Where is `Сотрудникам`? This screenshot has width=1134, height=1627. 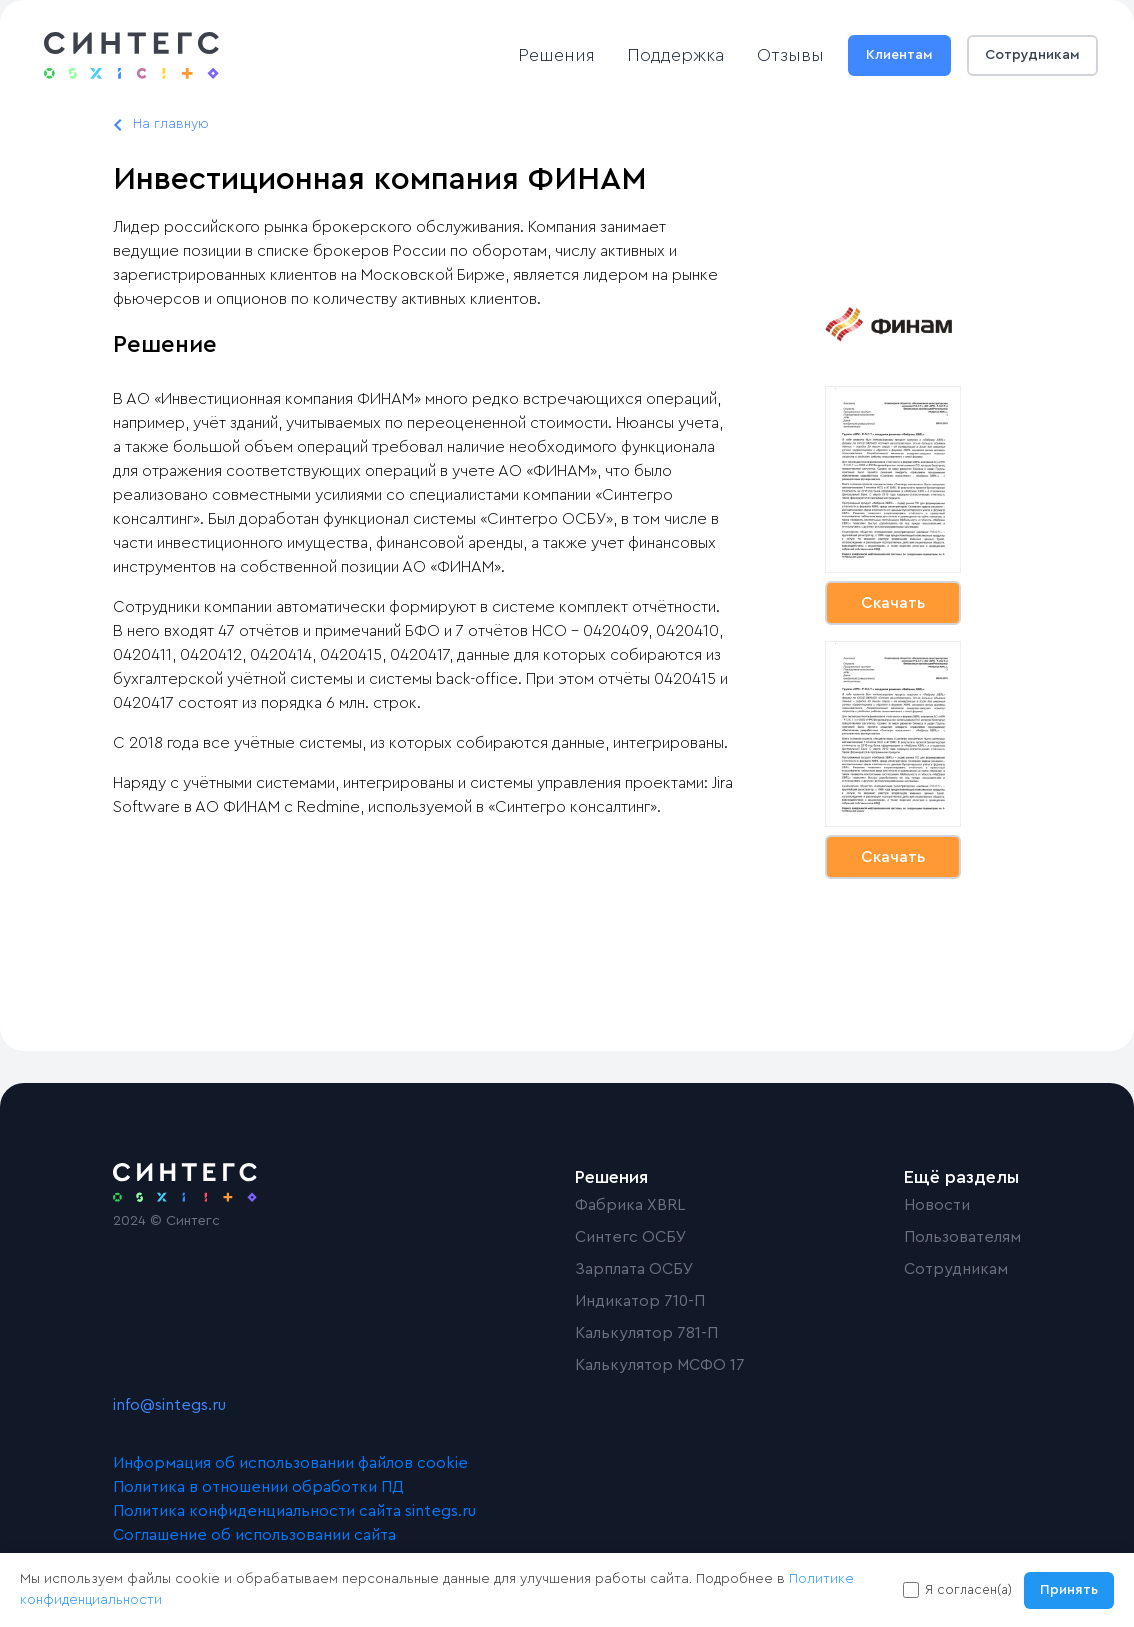 Сотрудникам is located at coordinates (1032, 55).